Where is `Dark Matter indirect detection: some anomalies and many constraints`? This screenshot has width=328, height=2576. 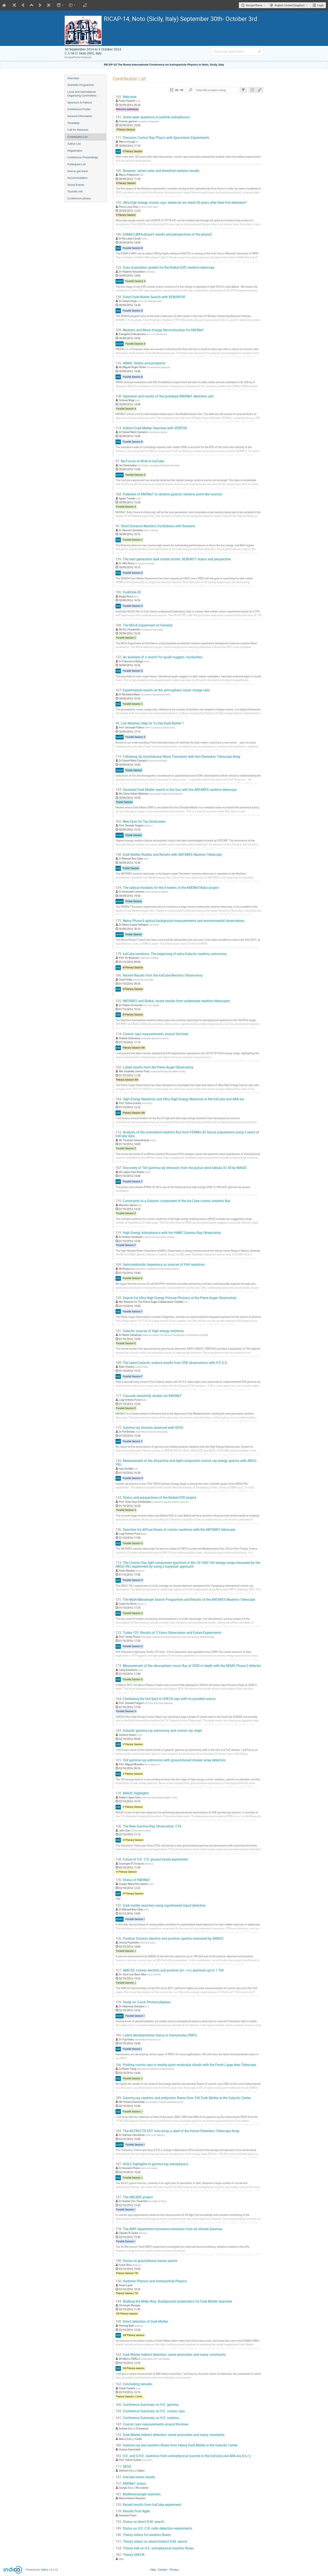
Dark Matter indirect detection: some anomalies and many constraints is located at coordinates (170, 2354).